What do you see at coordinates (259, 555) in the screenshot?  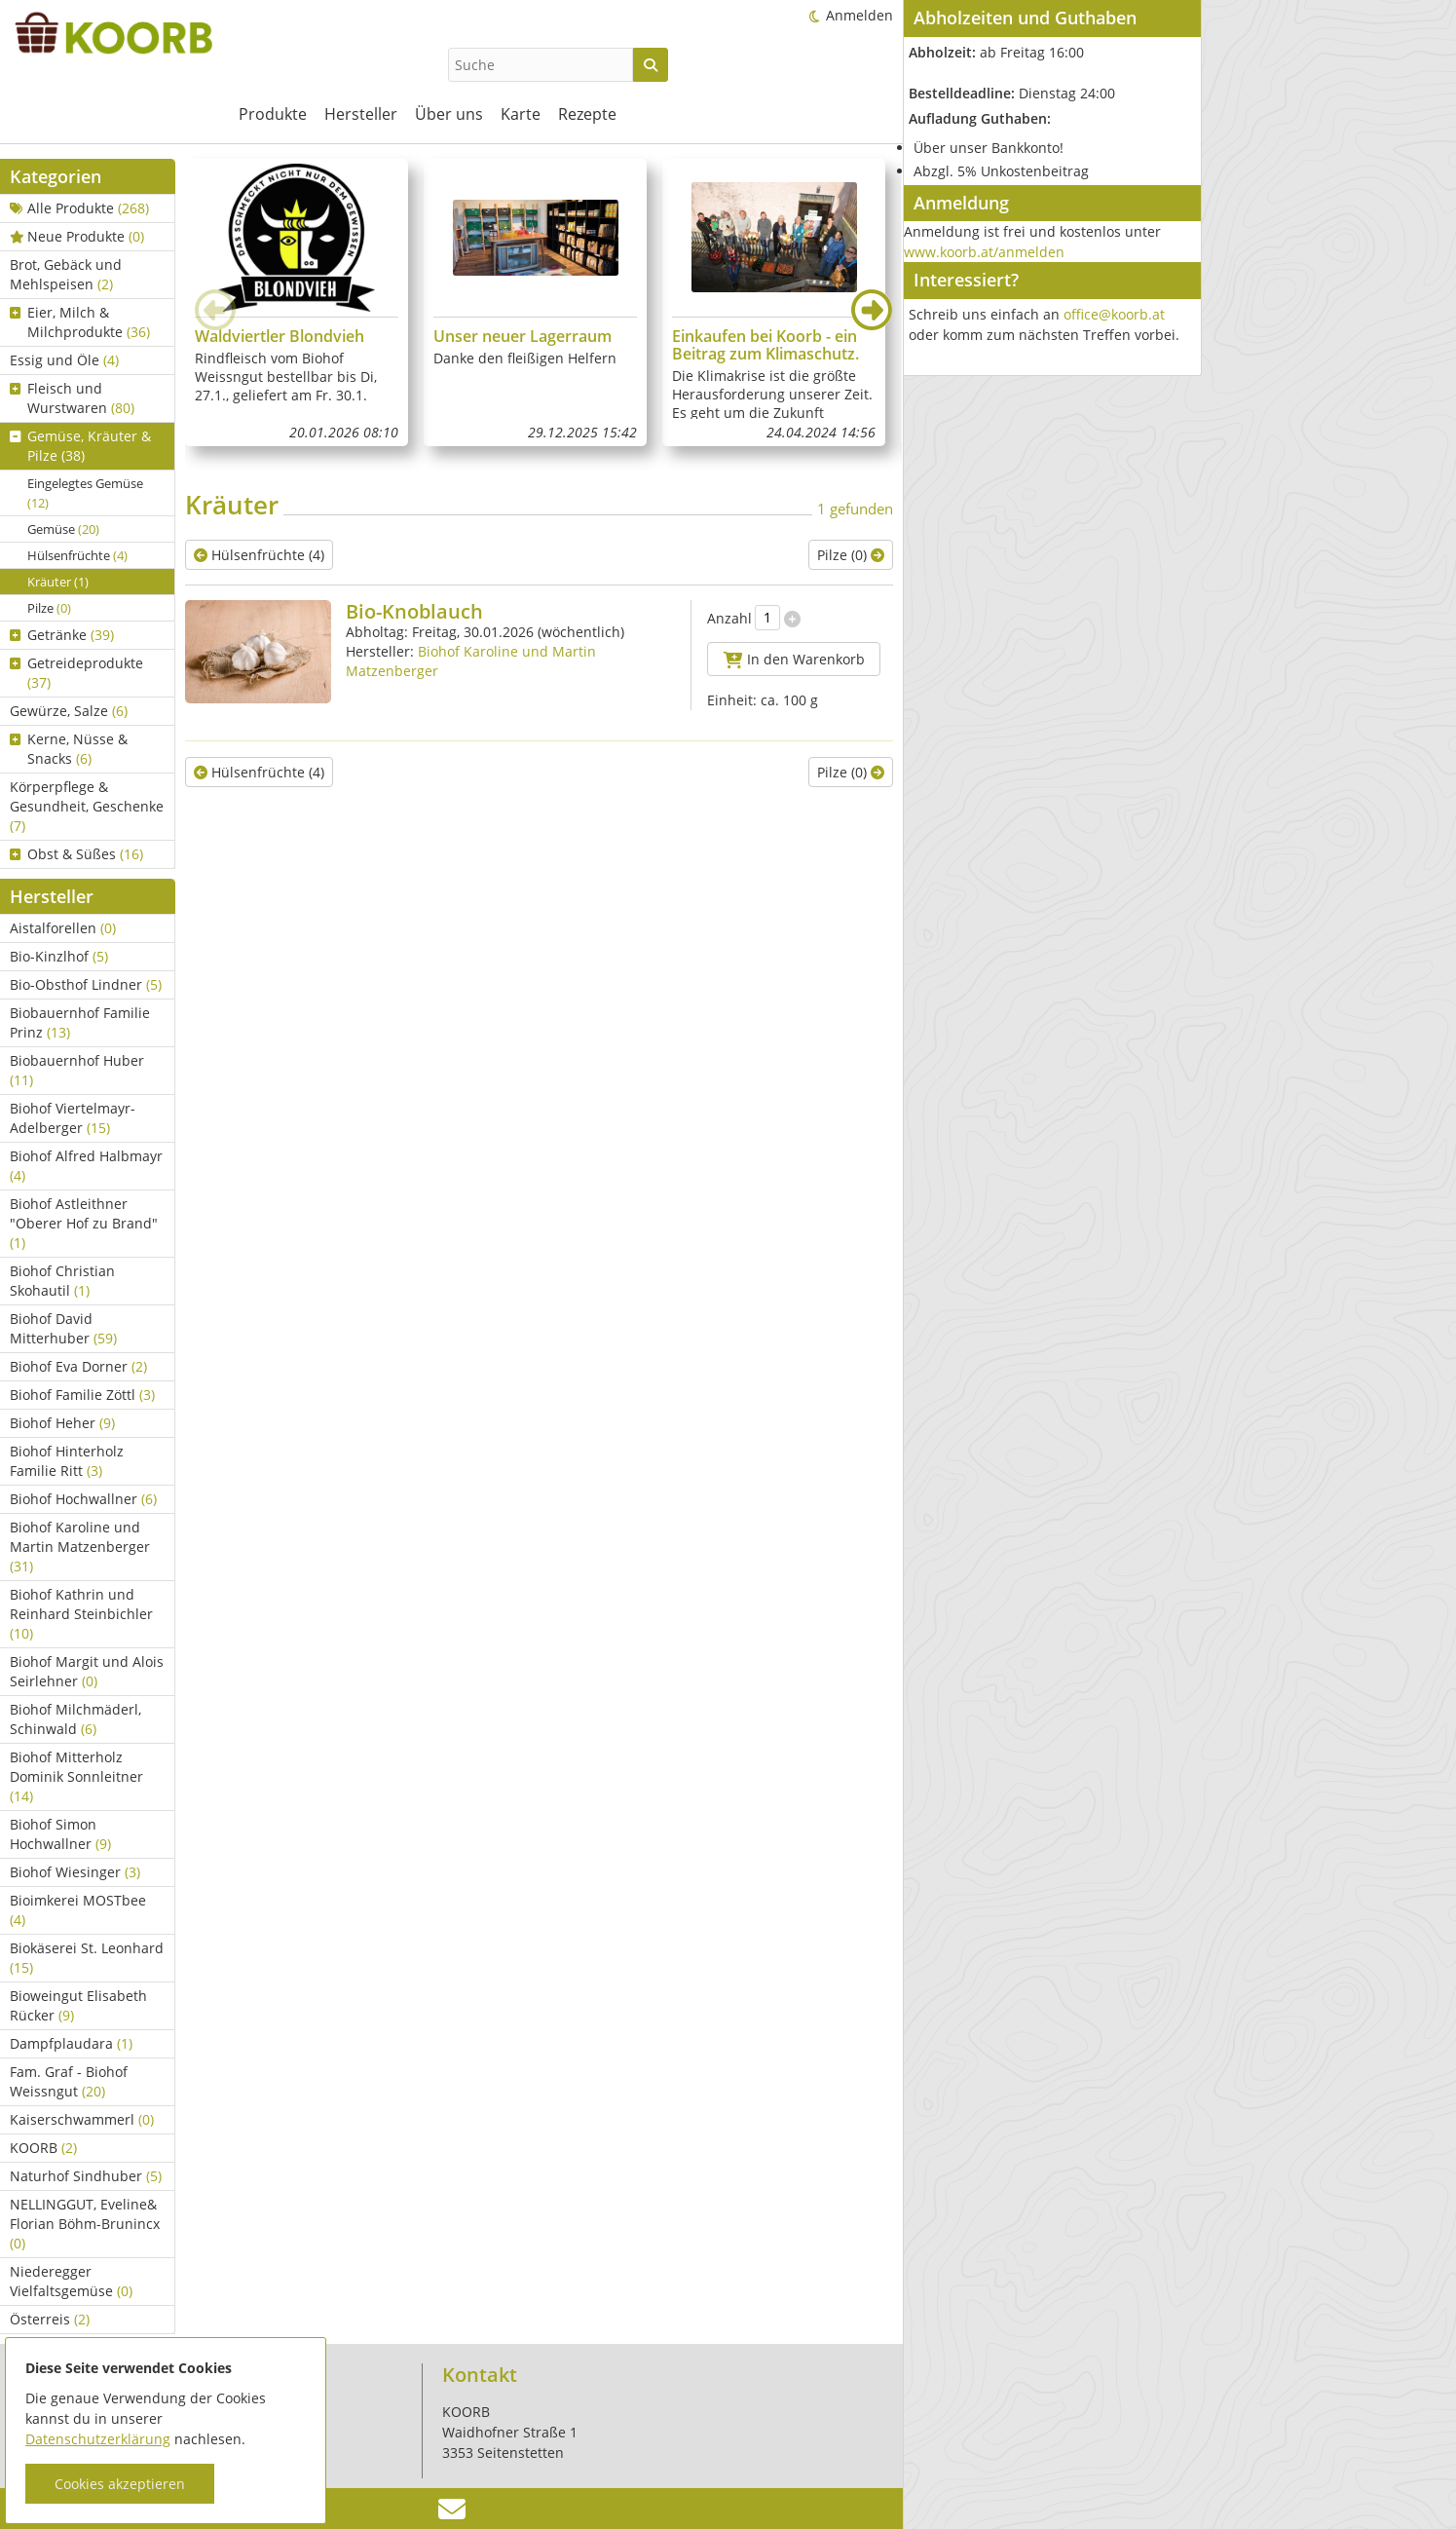 I see `Hülsenfrüchte (4)` at bounding box center [259, 555].